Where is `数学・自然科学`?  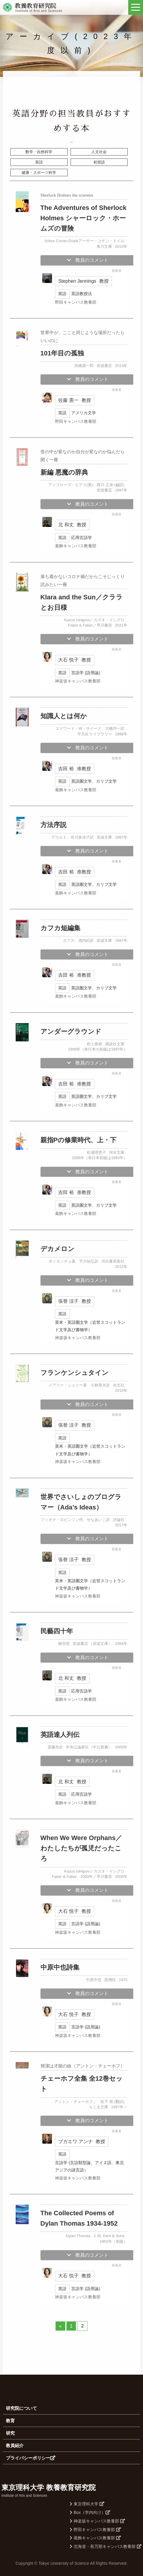
数学・自然科学 is located at coordinates (38, 152).